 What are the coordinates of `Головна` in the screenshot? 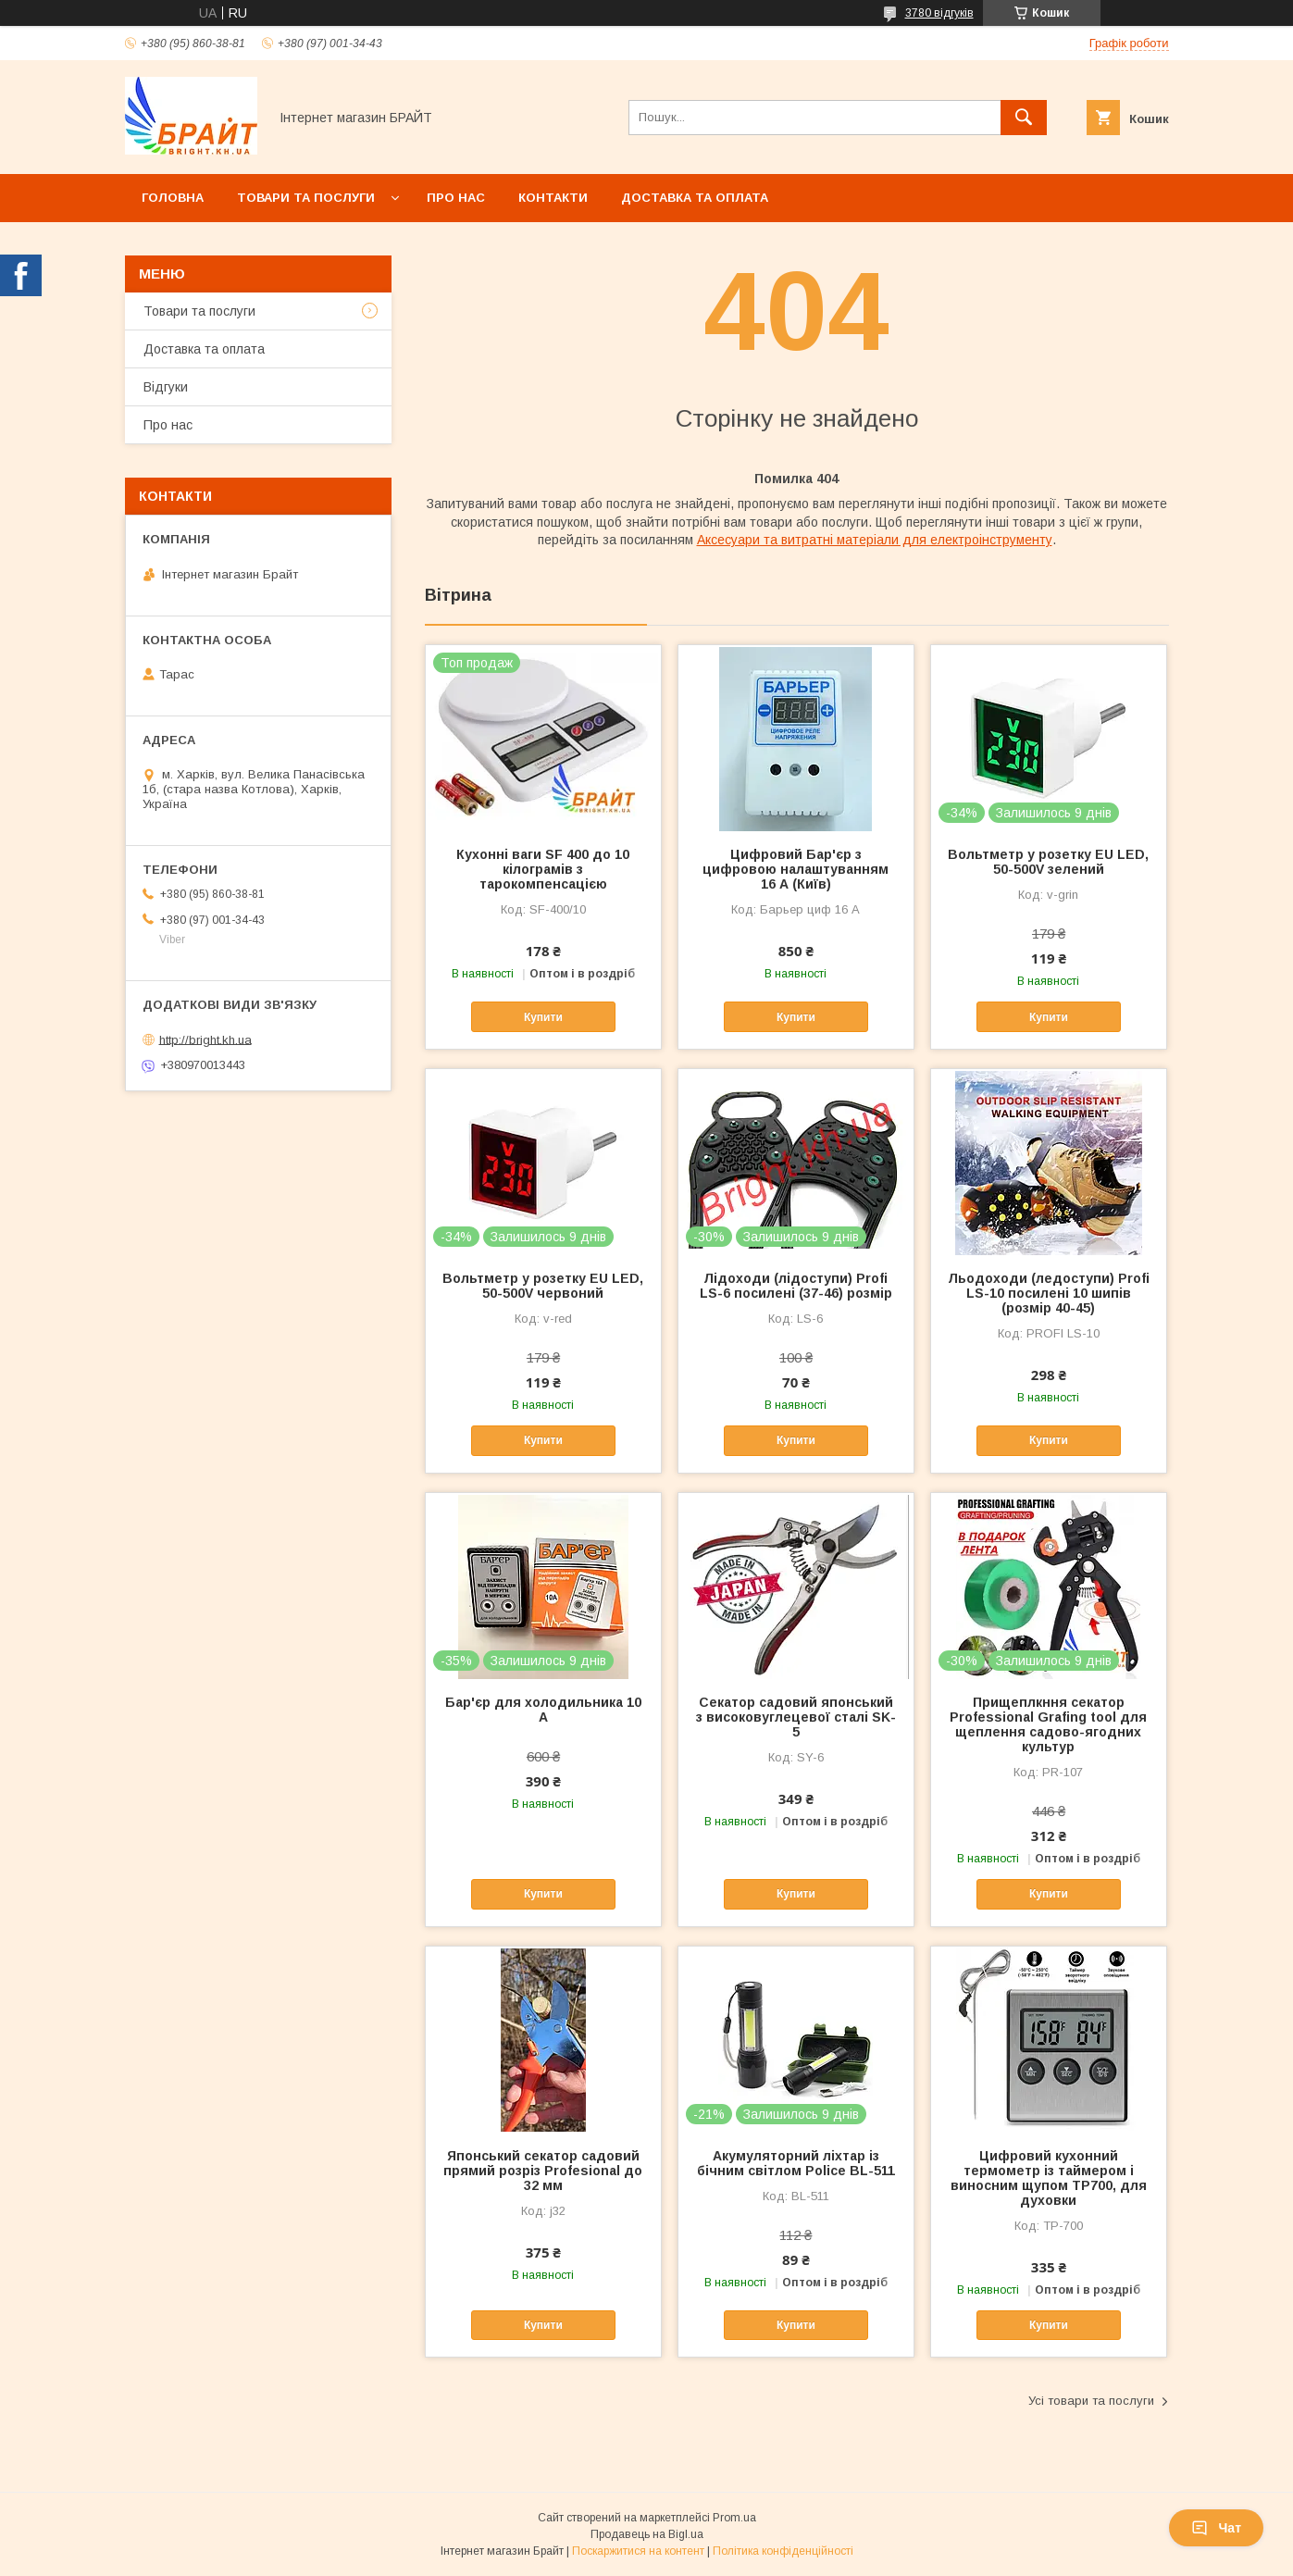 It's located at (173, 198).